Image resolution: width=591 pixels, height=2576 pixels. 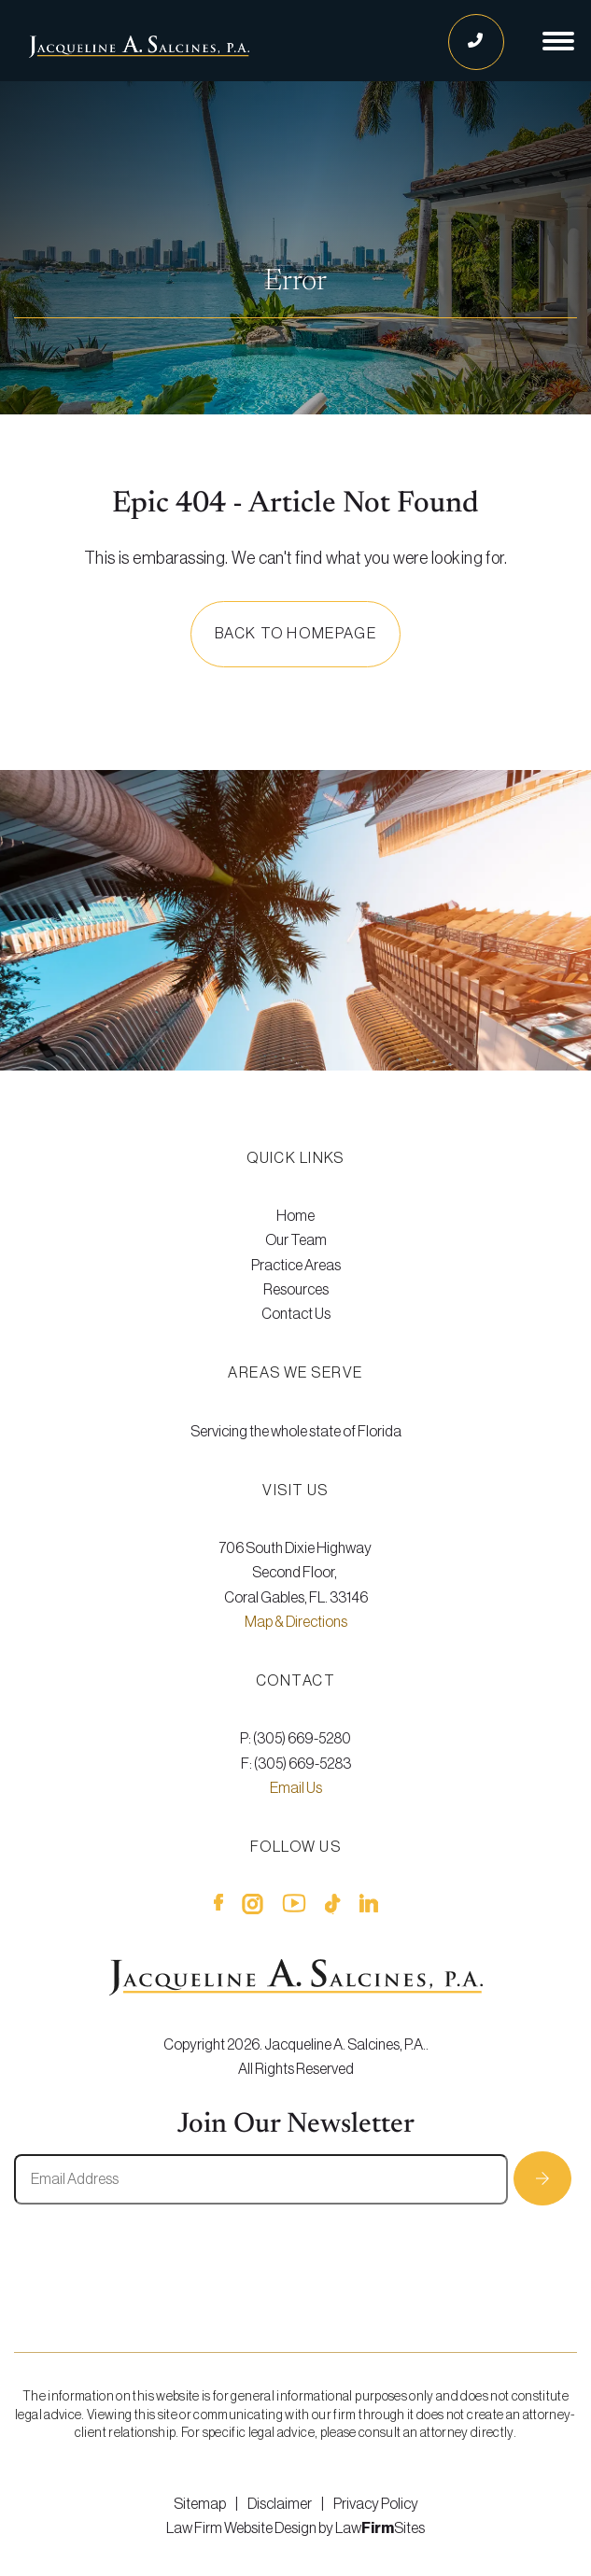 I want to click on Contact Us, so click(x=296, y=1314).